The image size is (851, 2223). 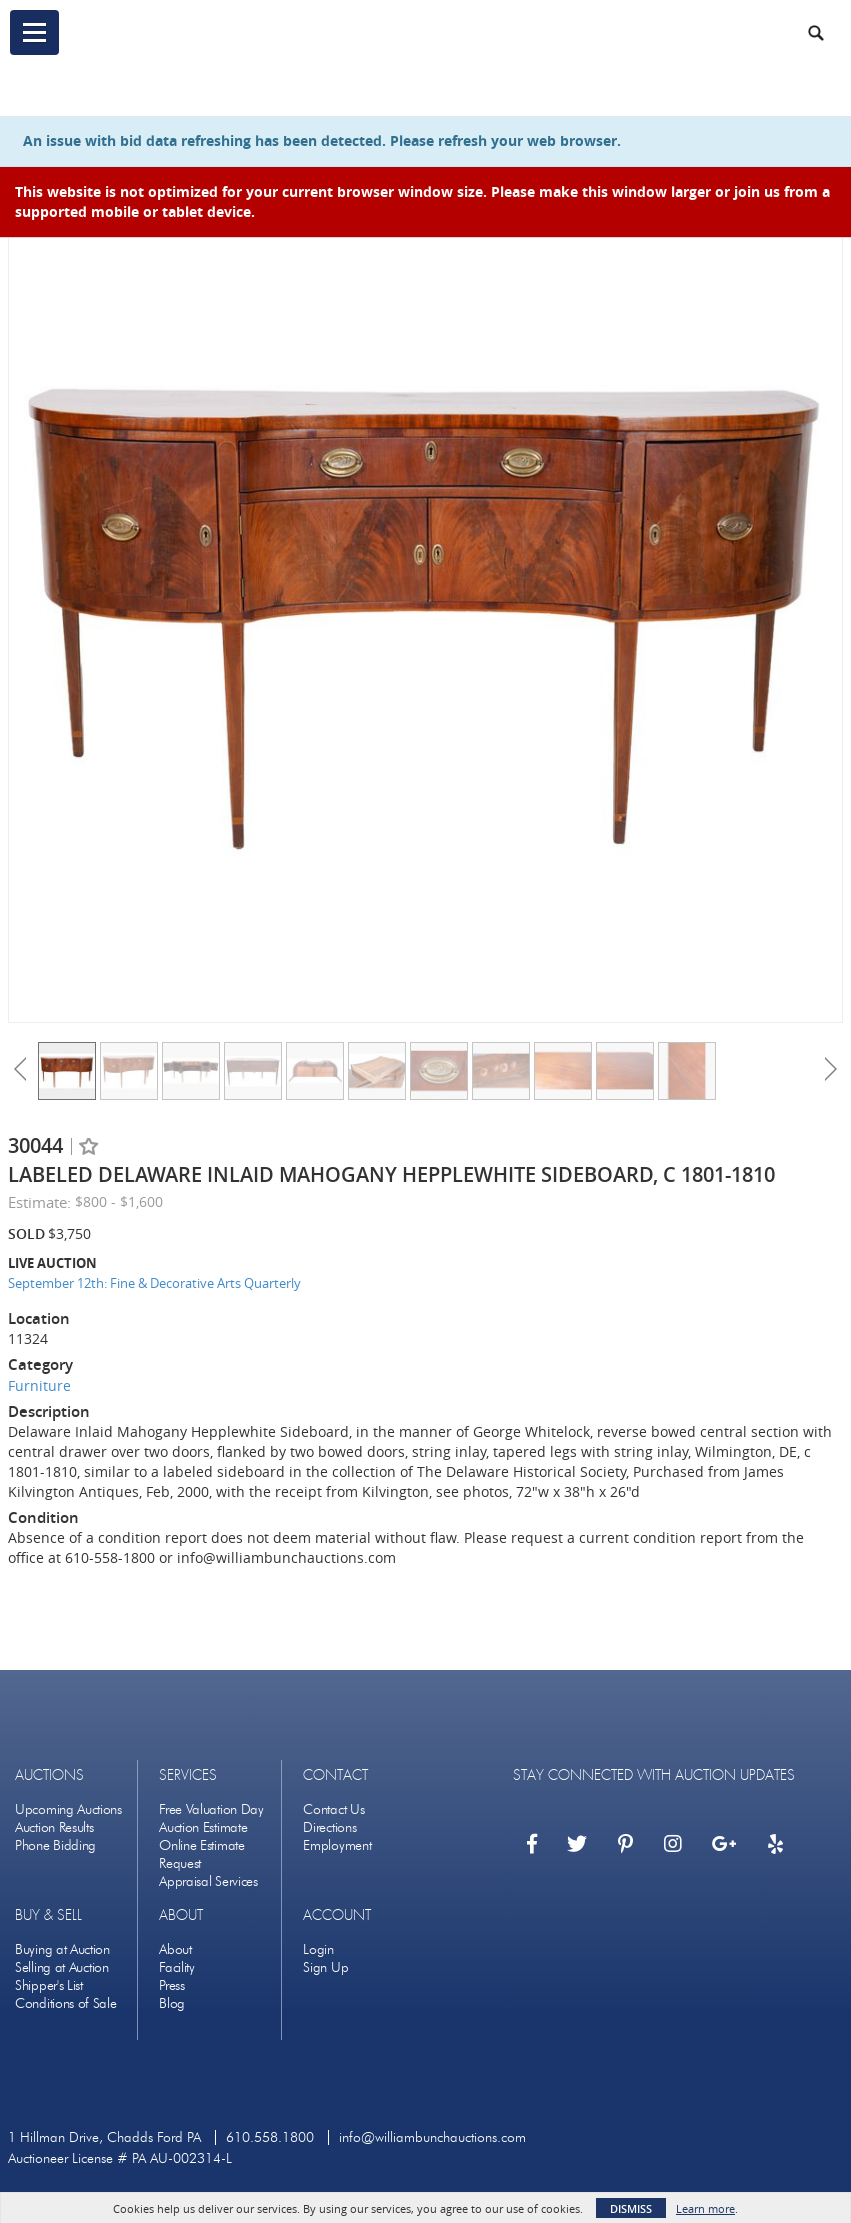 I want to click on 610.558.1800, so click(x=270, y=2137).